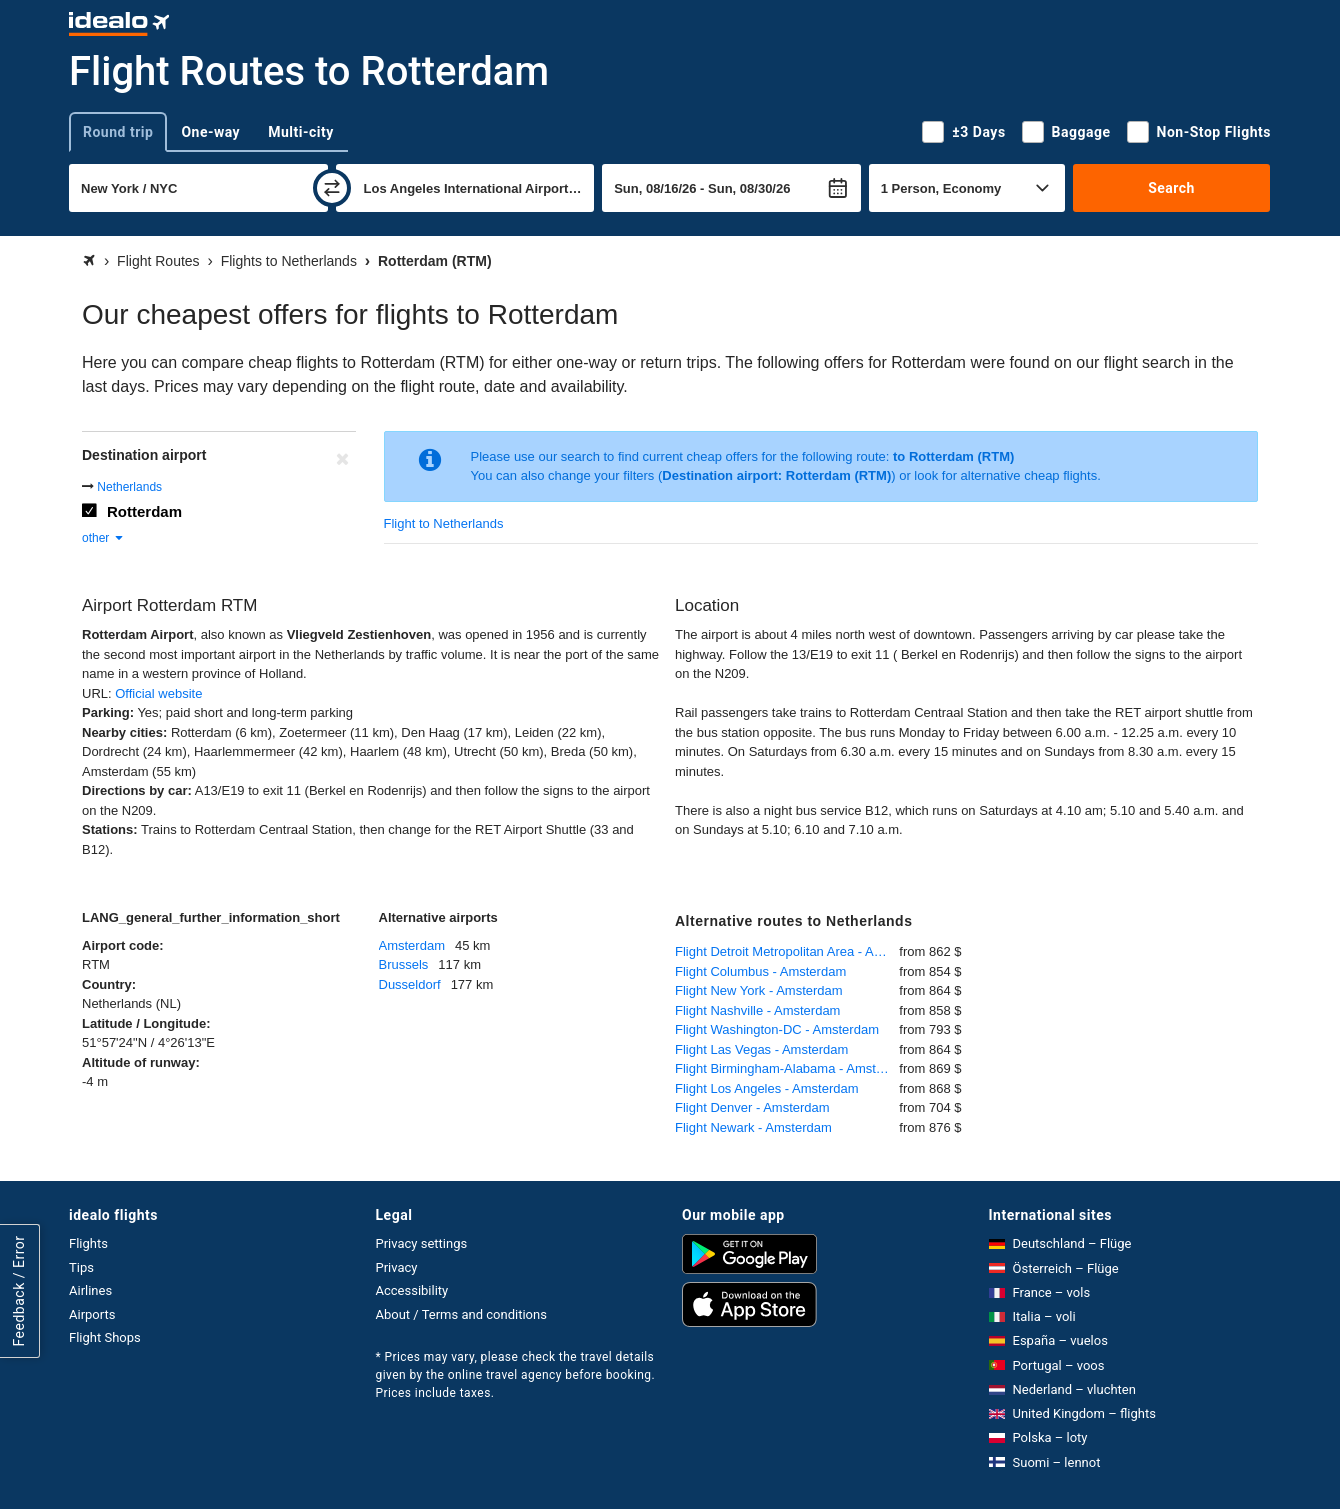 The height and width of the screenshot is (1509, 1340). What do you see at coordinates (301, 132) in the screenshot?
I see `Multi-city [tab]` at bounding box center [301, 132].